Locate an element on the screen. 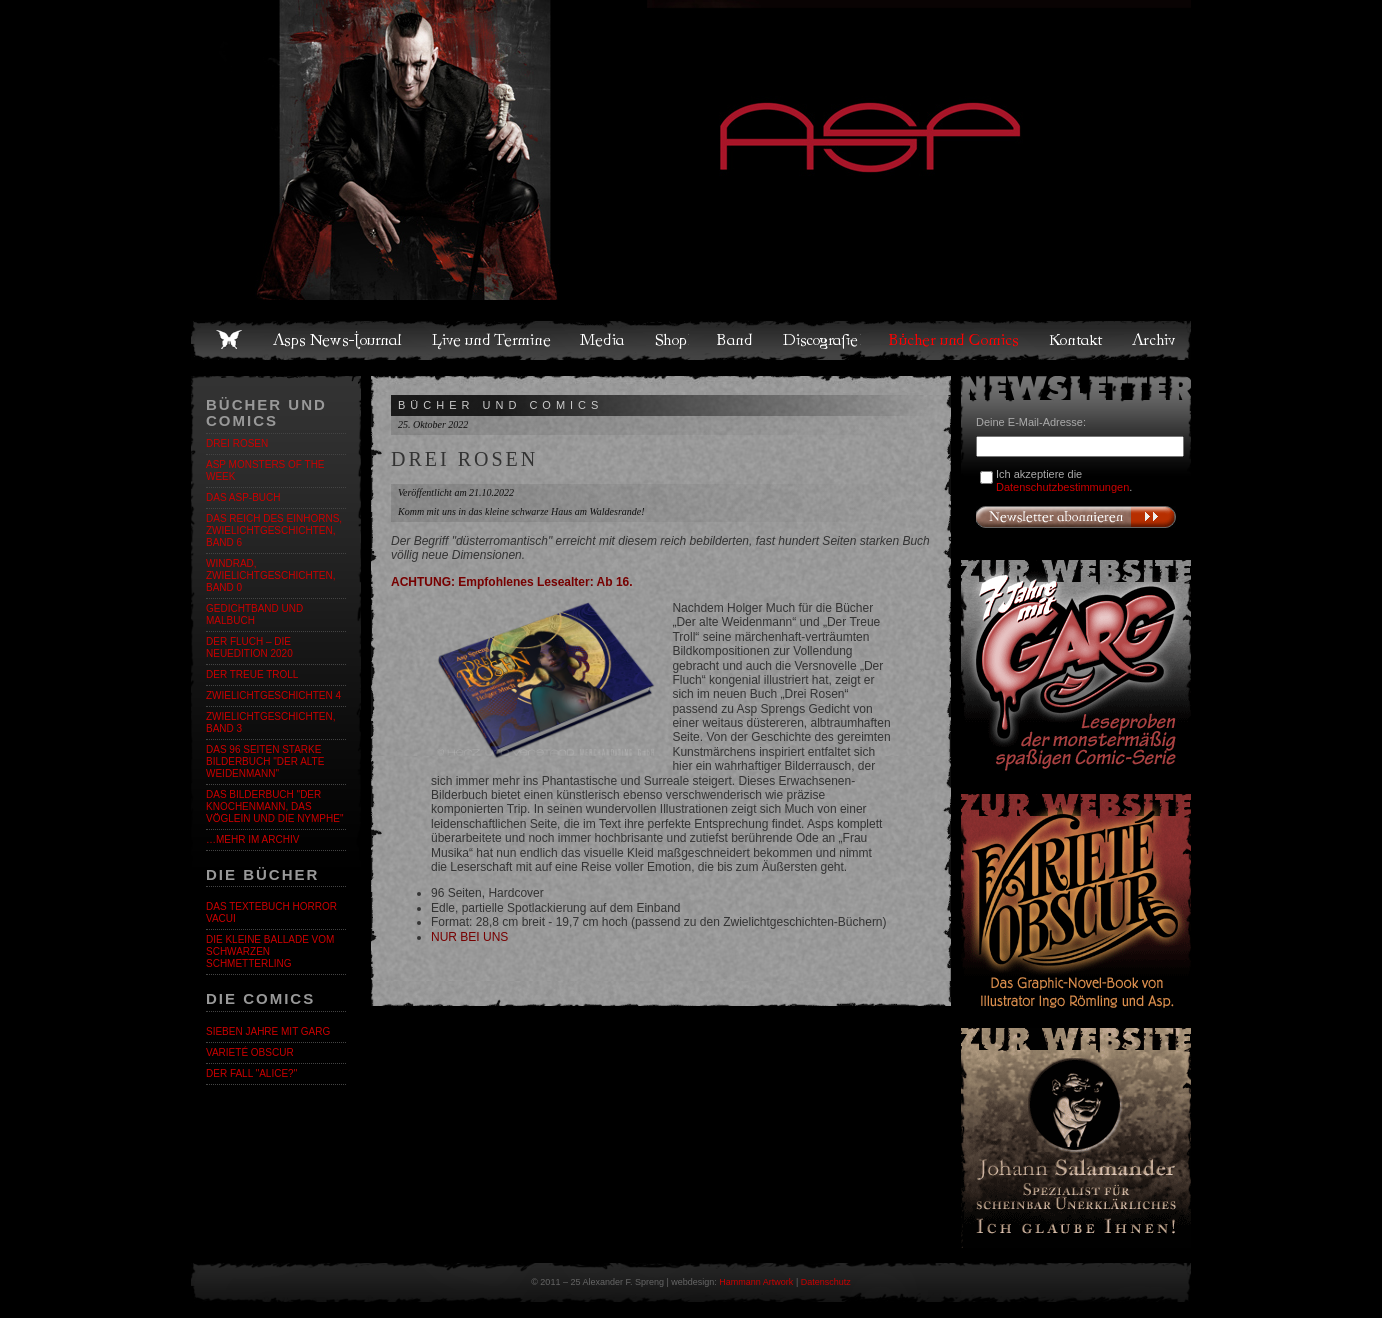  DREI ROSEN is located at coordinates (237, 443).